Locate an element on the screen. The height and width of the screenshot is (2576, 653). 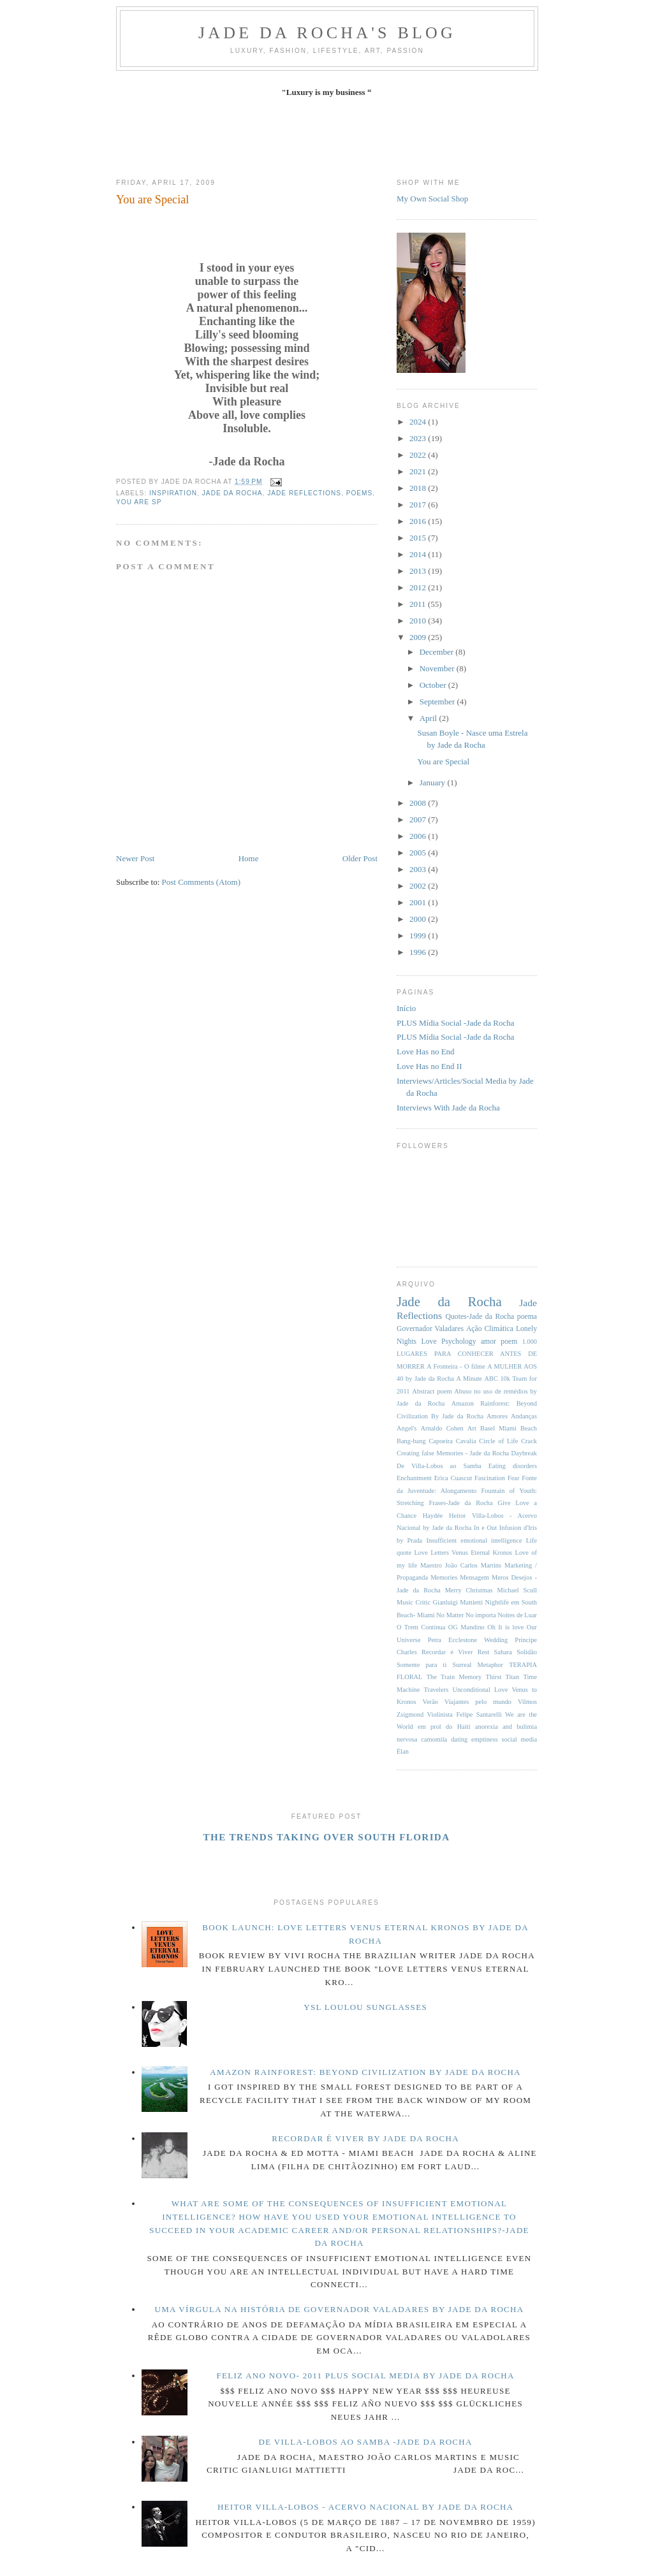
2021 is located at coordinates (418, 471).